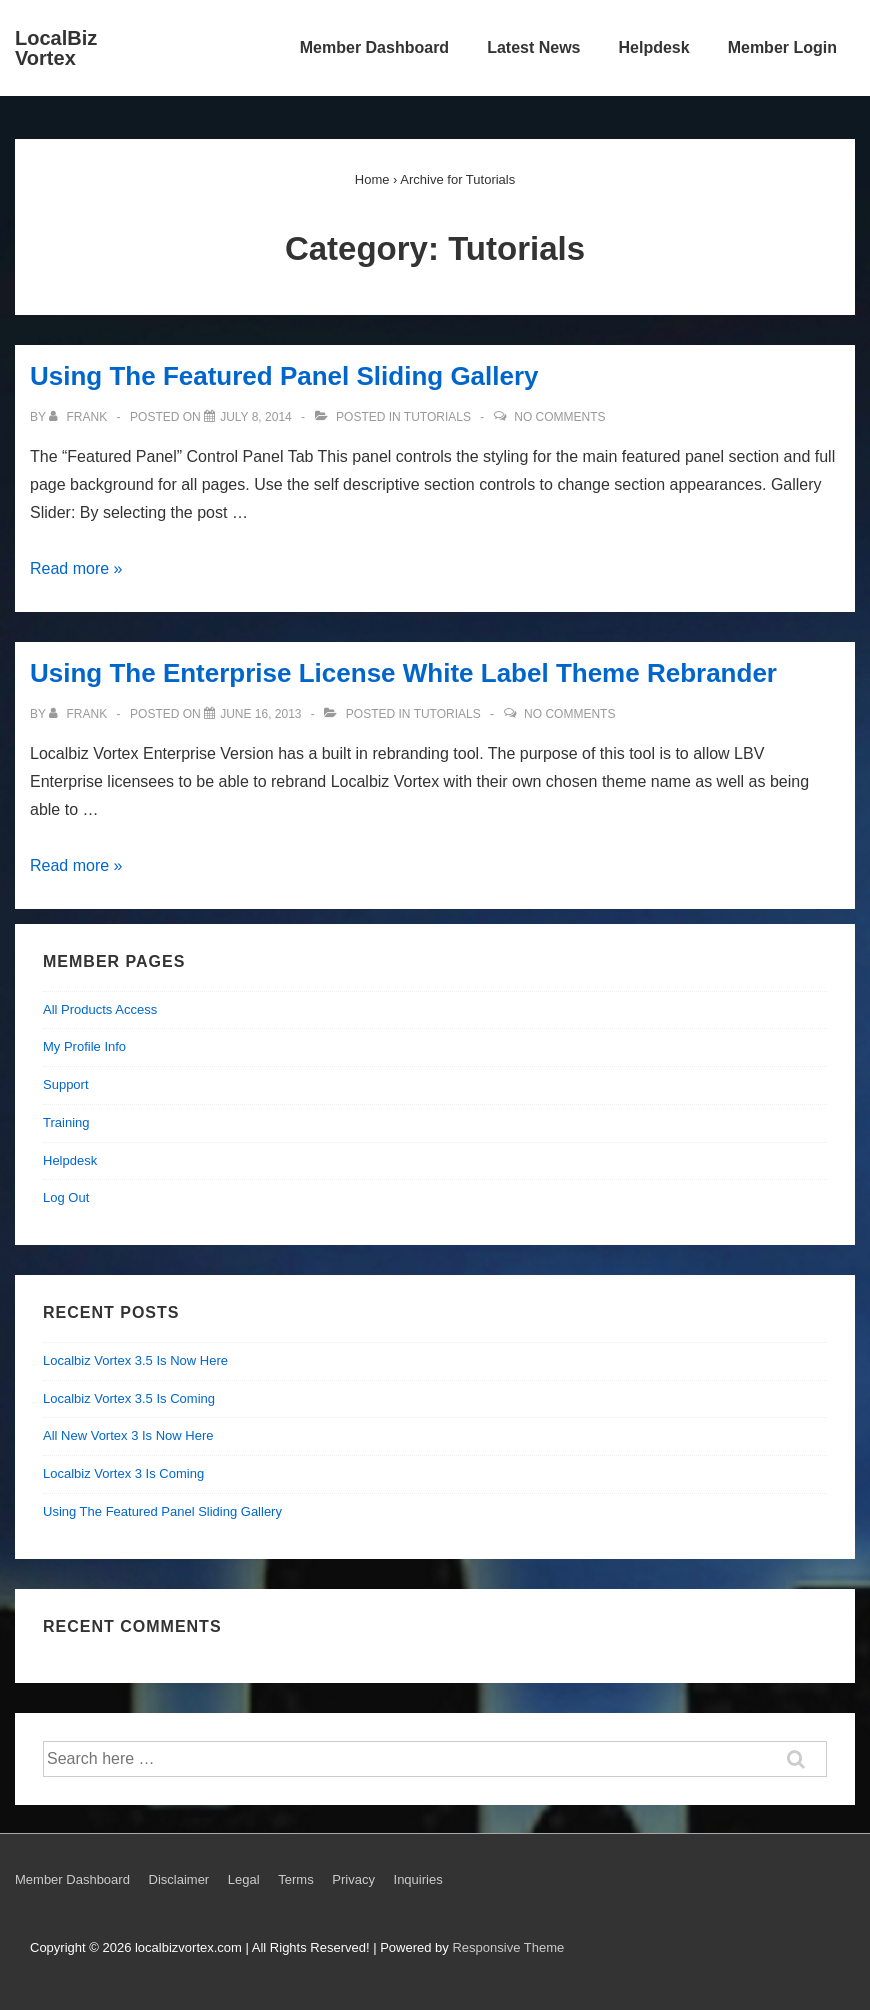  Describe the element at coordinates (79, 417) in the screenshot. I see `[View all posts by Frank]` at that location.